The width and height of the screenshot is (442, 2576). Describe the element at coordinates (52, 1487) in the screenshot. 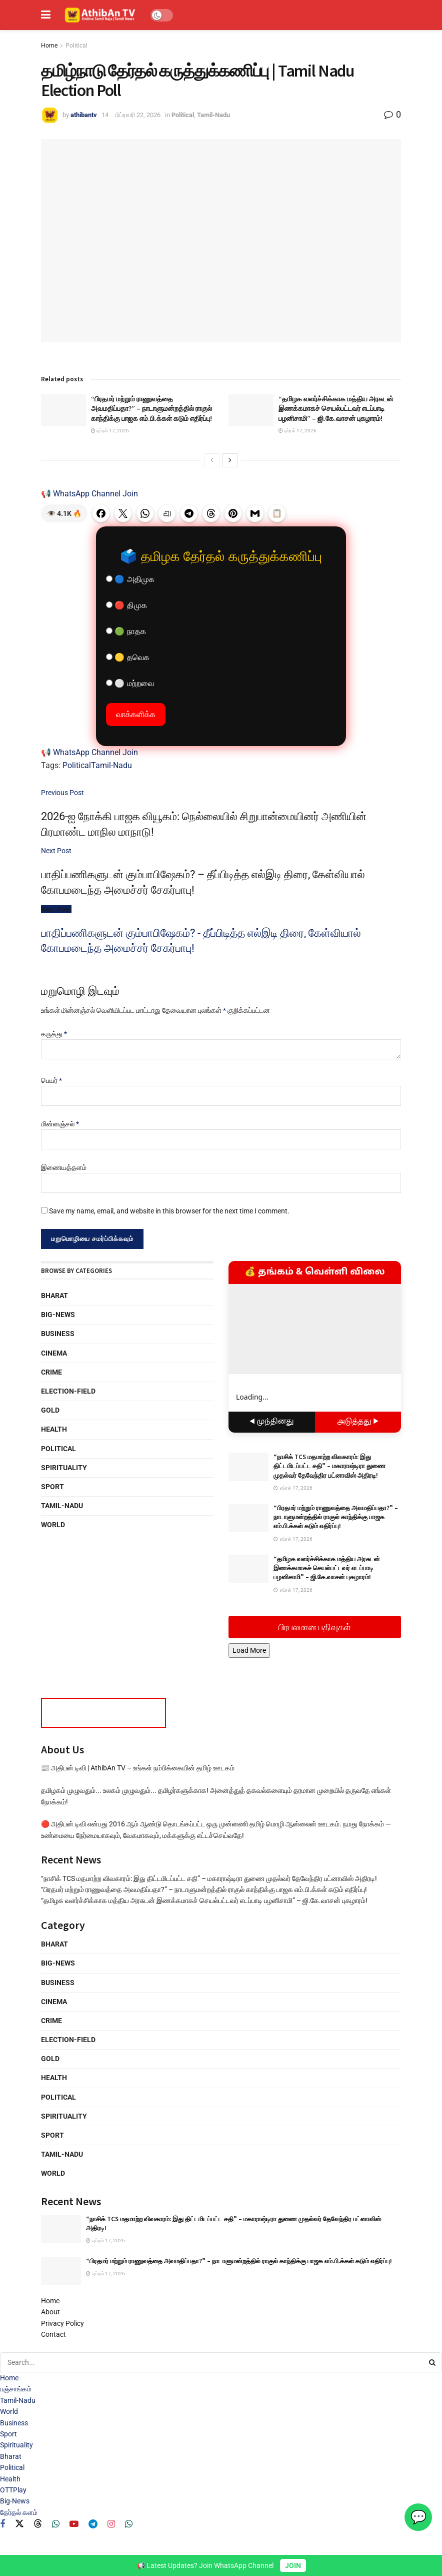

I see `Sport` at that location.